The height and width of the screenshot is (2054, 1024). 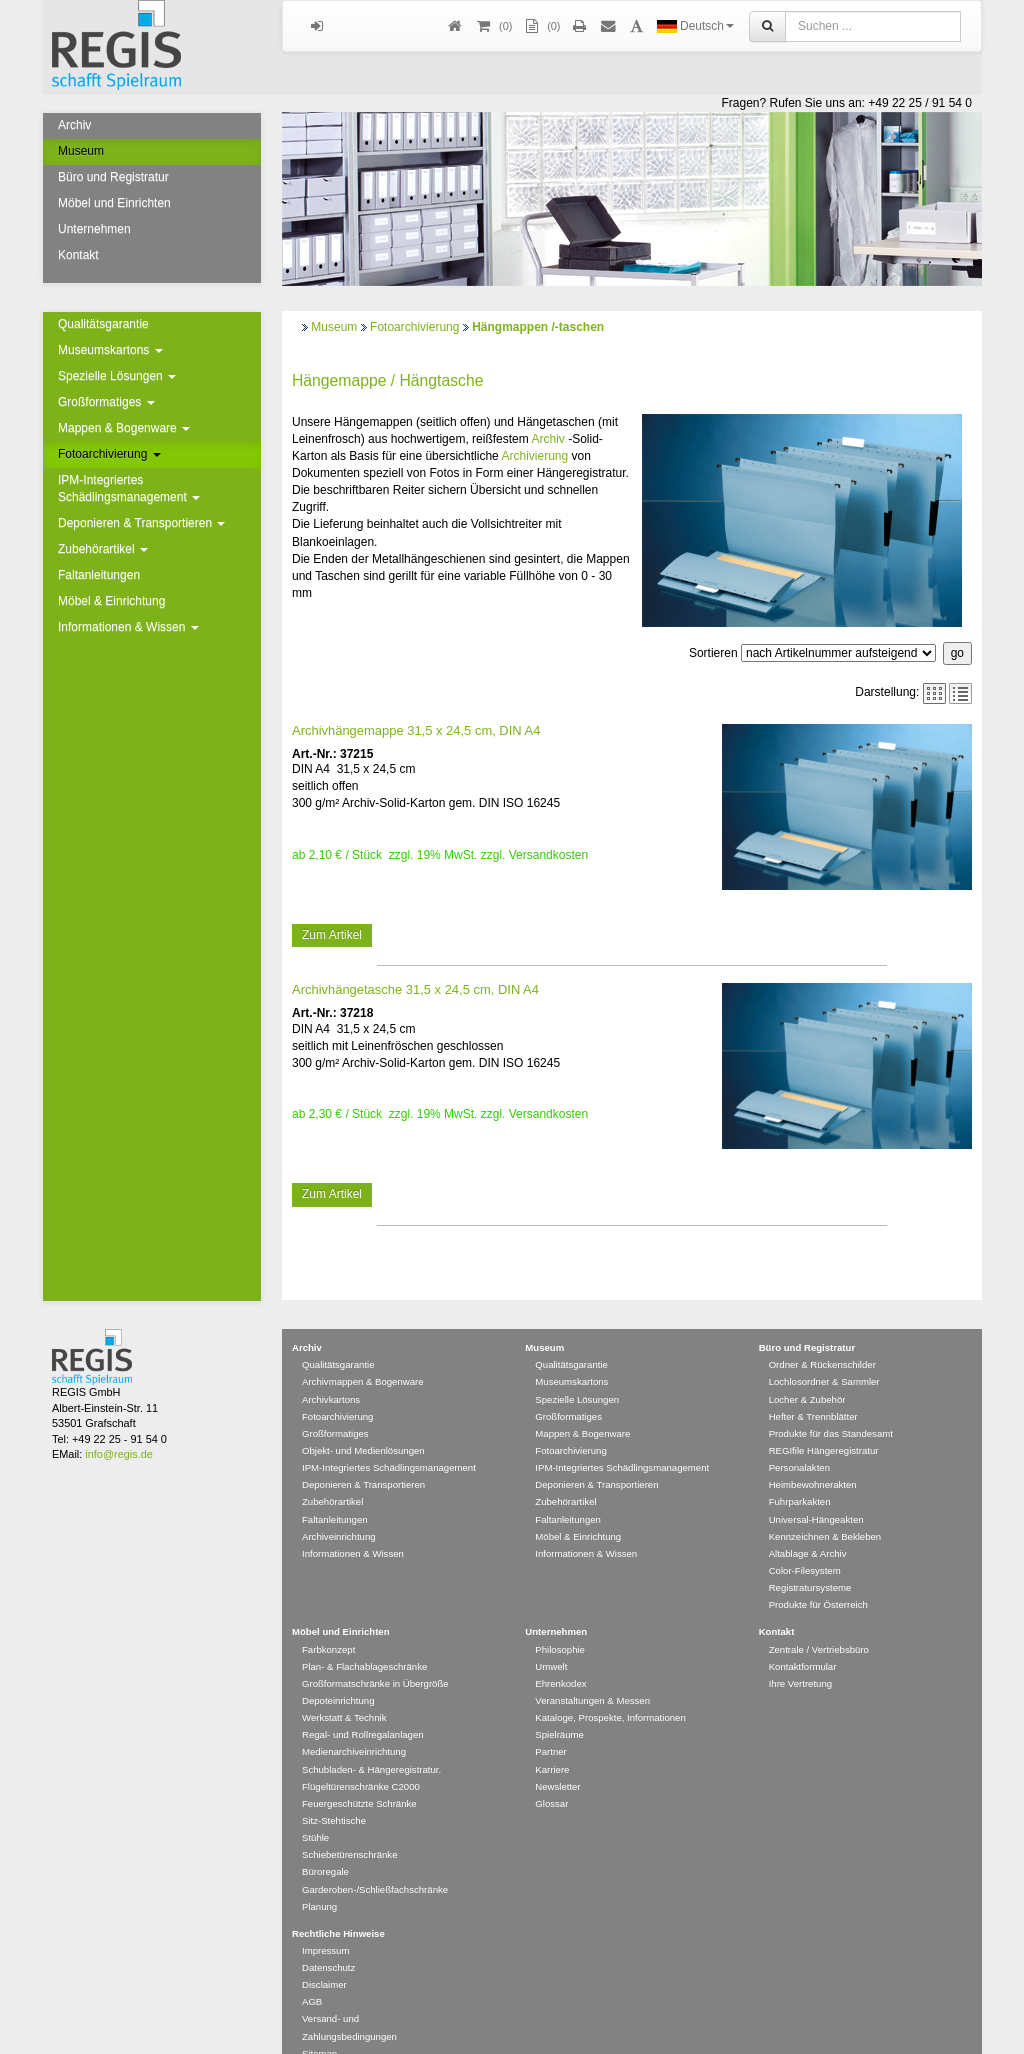 What do you see at coordinates (315, 1808) in the screenshot?
I see `Stühle` at bounding box center [315, 1808].